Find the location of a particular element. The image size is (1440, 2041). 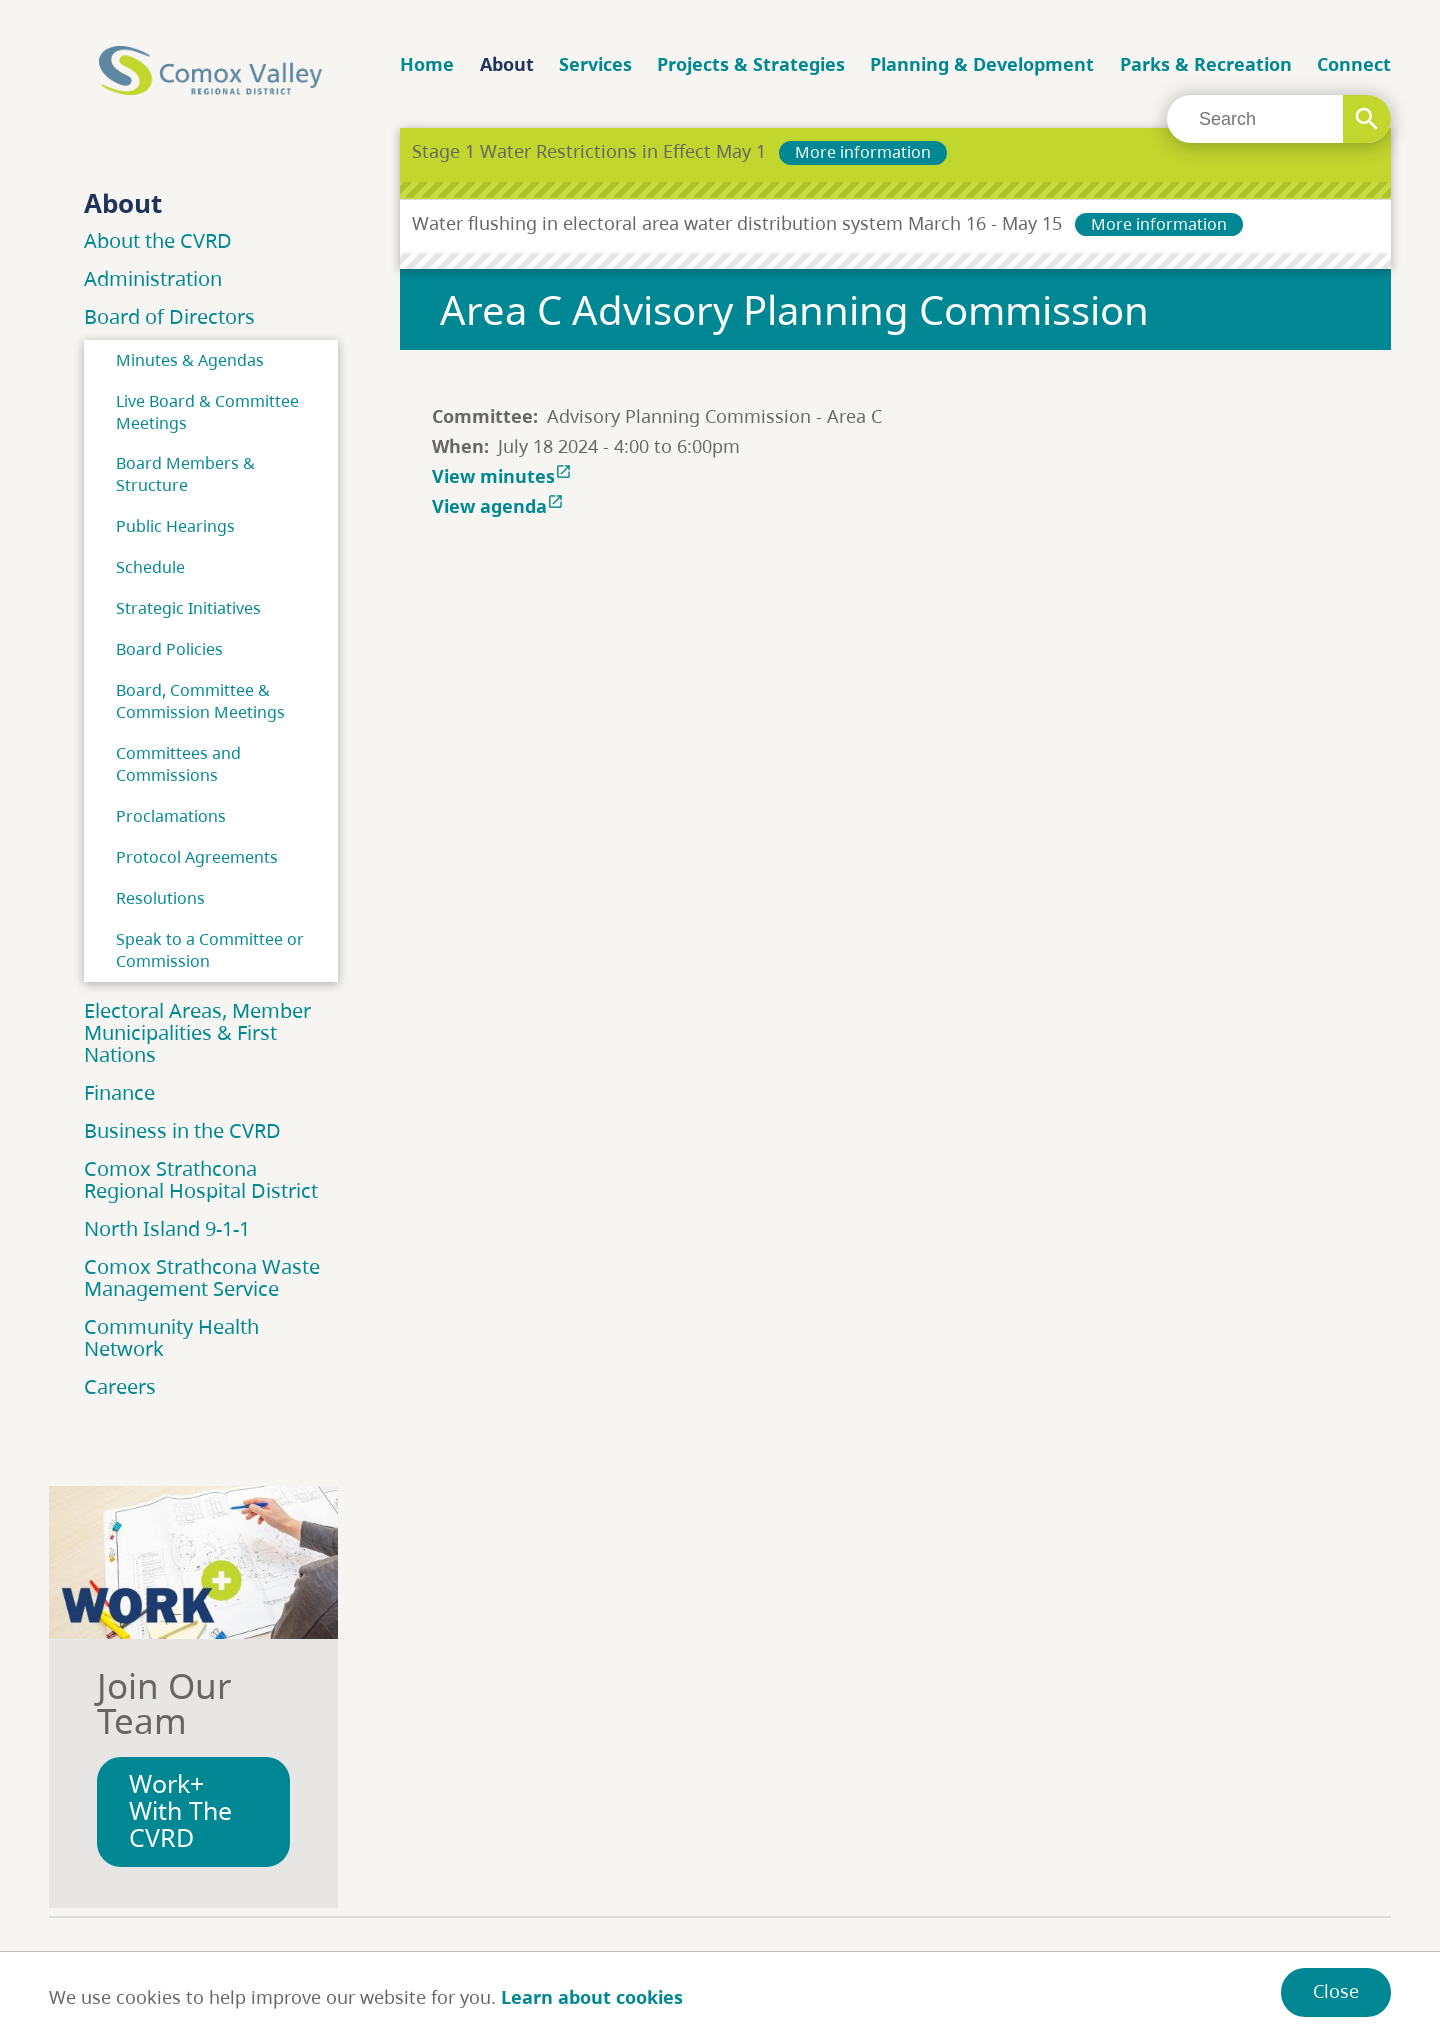

View agenda is located at coordinates (500, 506).